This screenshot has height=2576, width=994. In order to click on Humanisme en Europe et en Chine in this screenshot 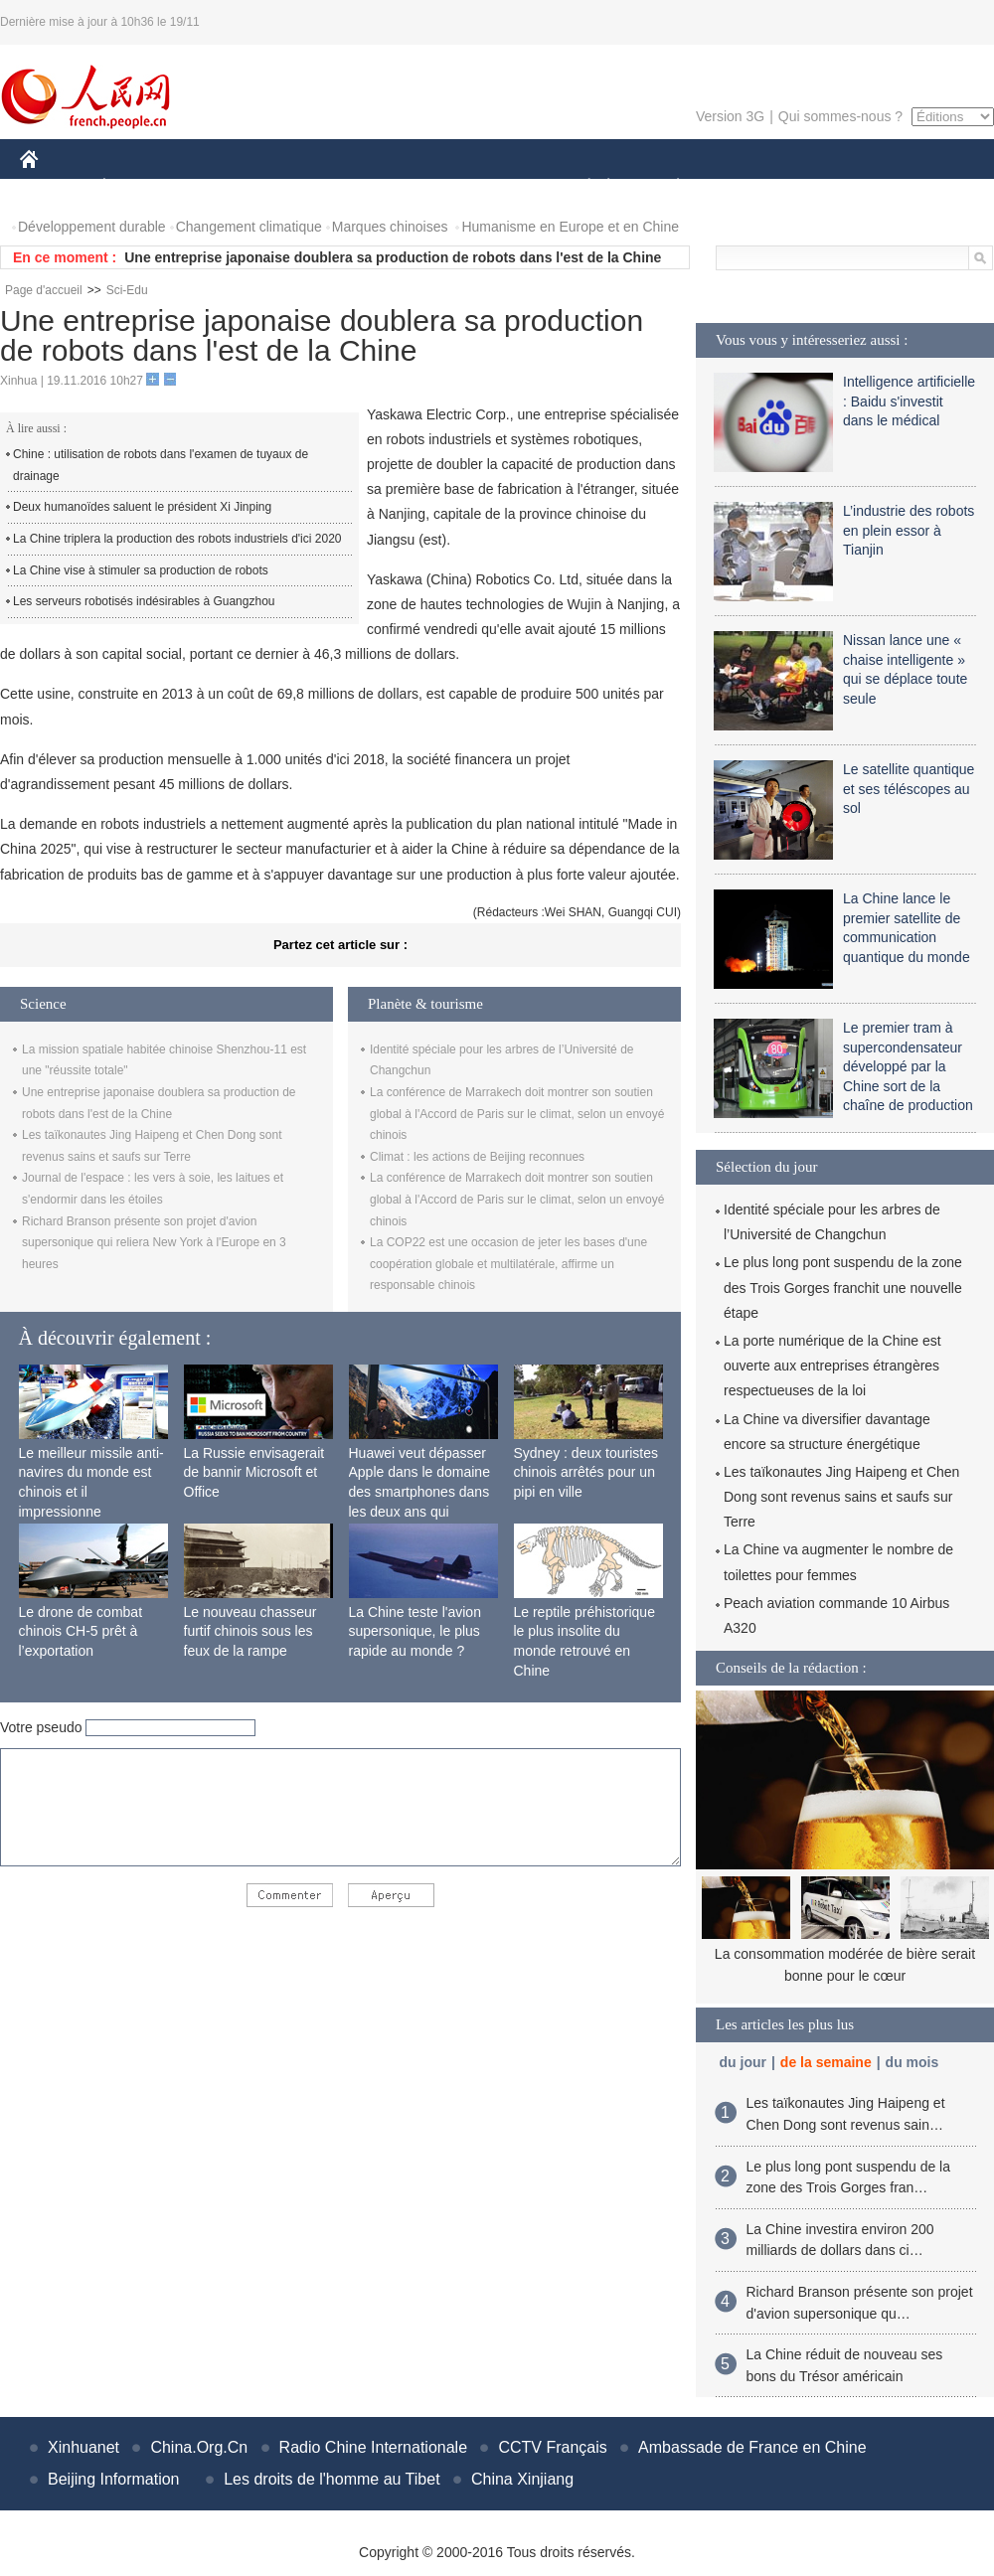, I will do `click(570, 227)`.